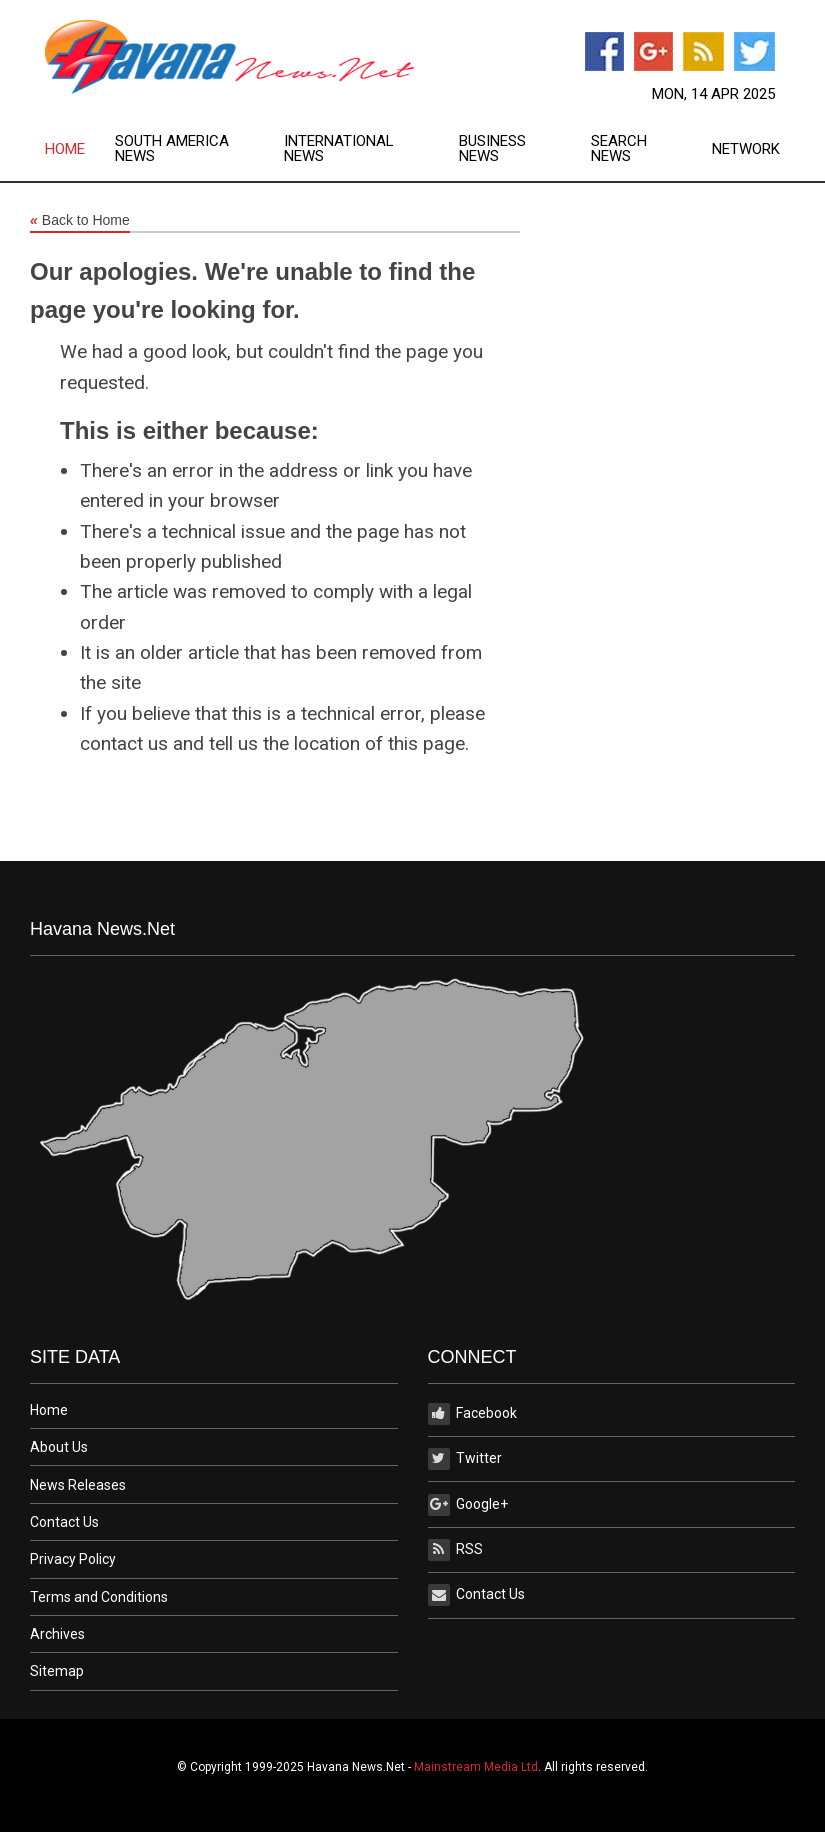 The image size is (825, 1832). What do you see at coordinates (468, 1505) in the screenshot?
I see `Google+` at bounding box center [468, 1505].